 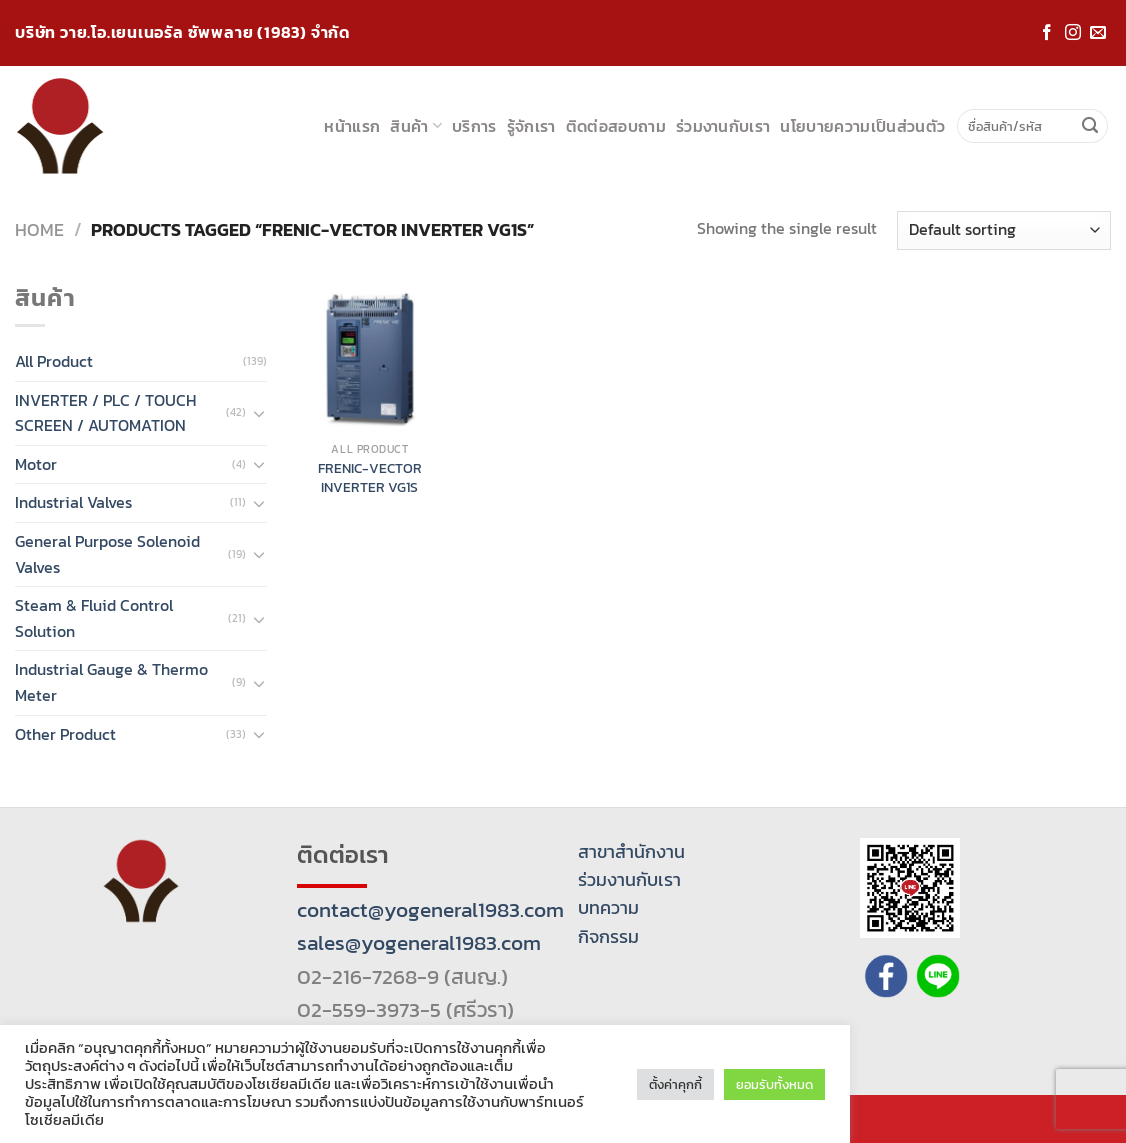 What do you see at coordinates (36, 464) in the screenshot?
I see `Motor` at bounding box center [36, 464].